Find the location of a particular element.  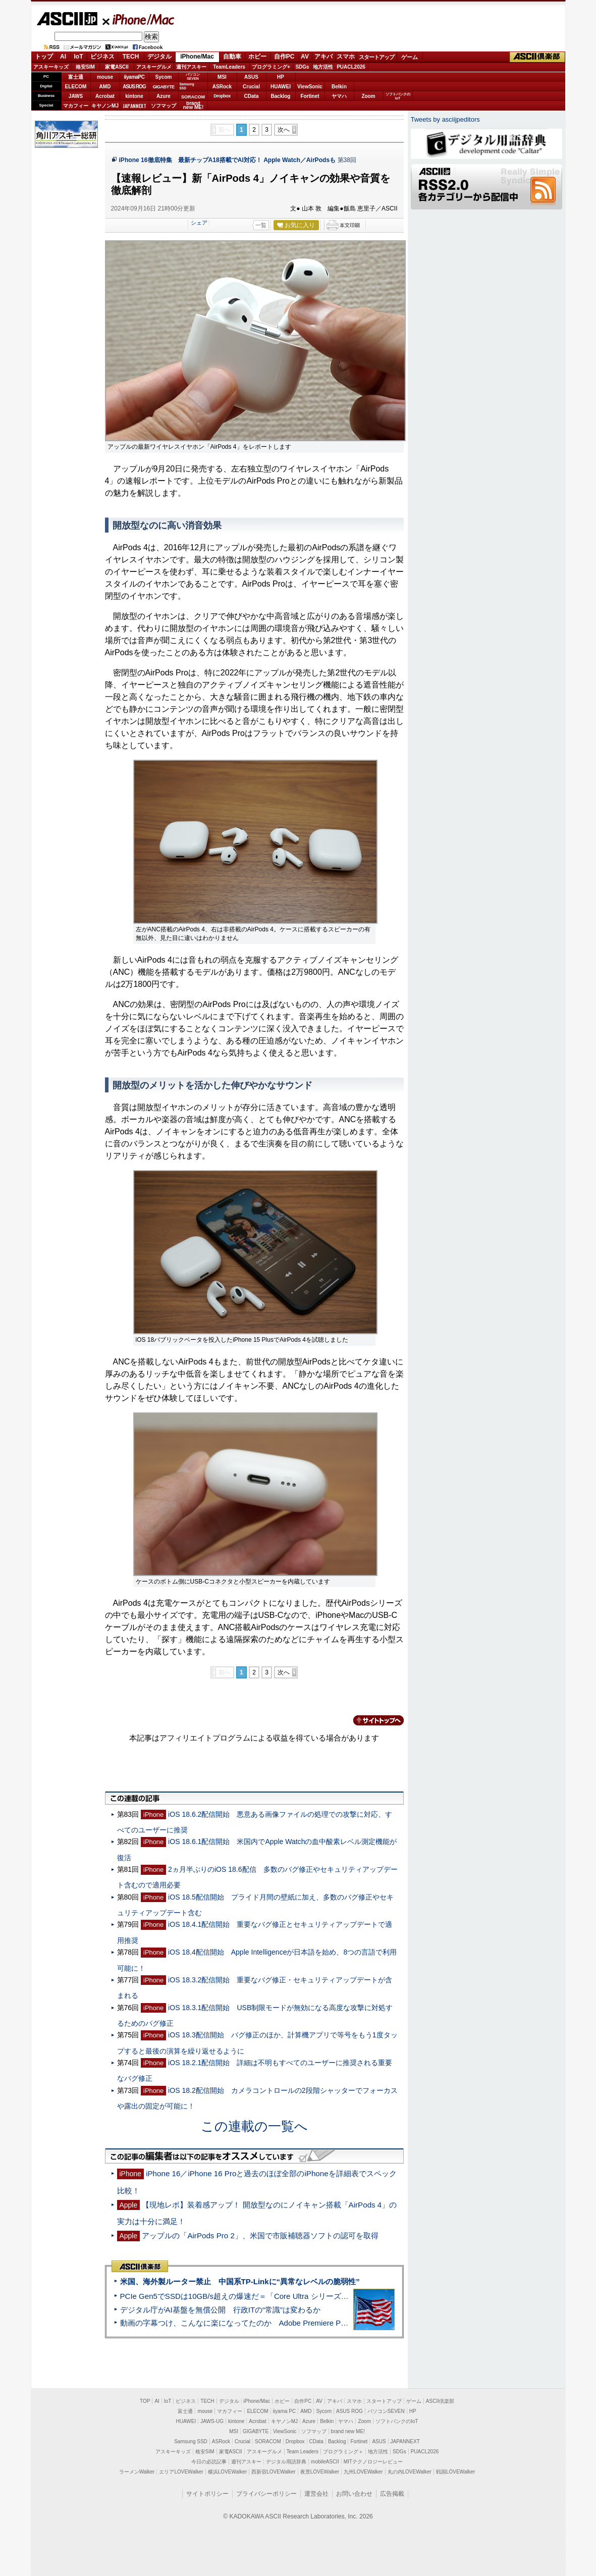

ASCII倶楽部 is located at coordinates (537, 57).